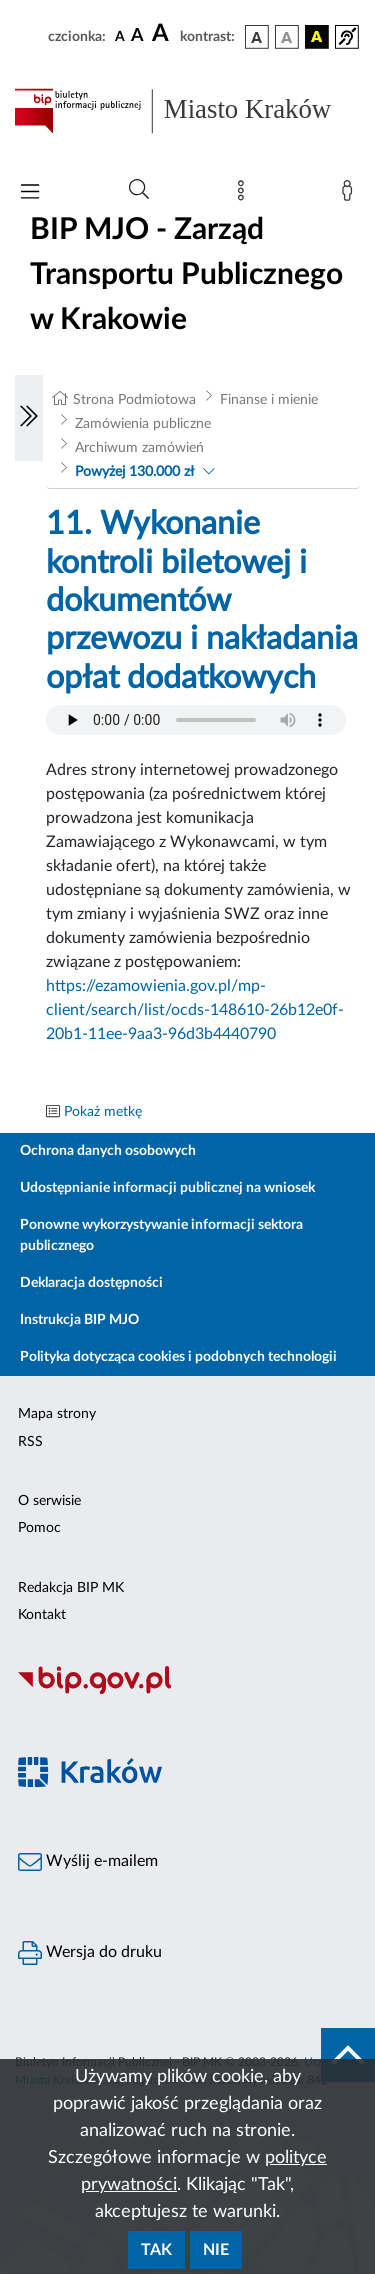  Describe the element at coordinates (103, 1112) in the screenshot. I see `Pokaż metkę` at that location.